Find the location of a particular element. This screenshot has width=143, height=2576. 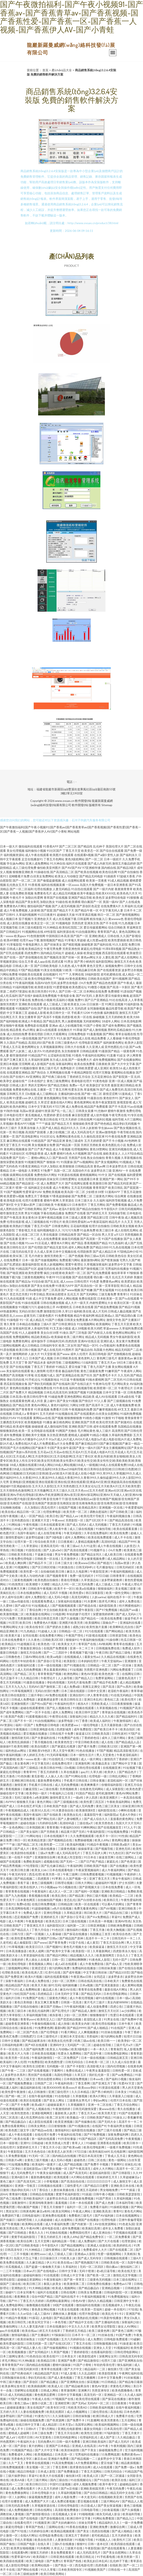

91视频视频 is located at coordinates (114, 1874).